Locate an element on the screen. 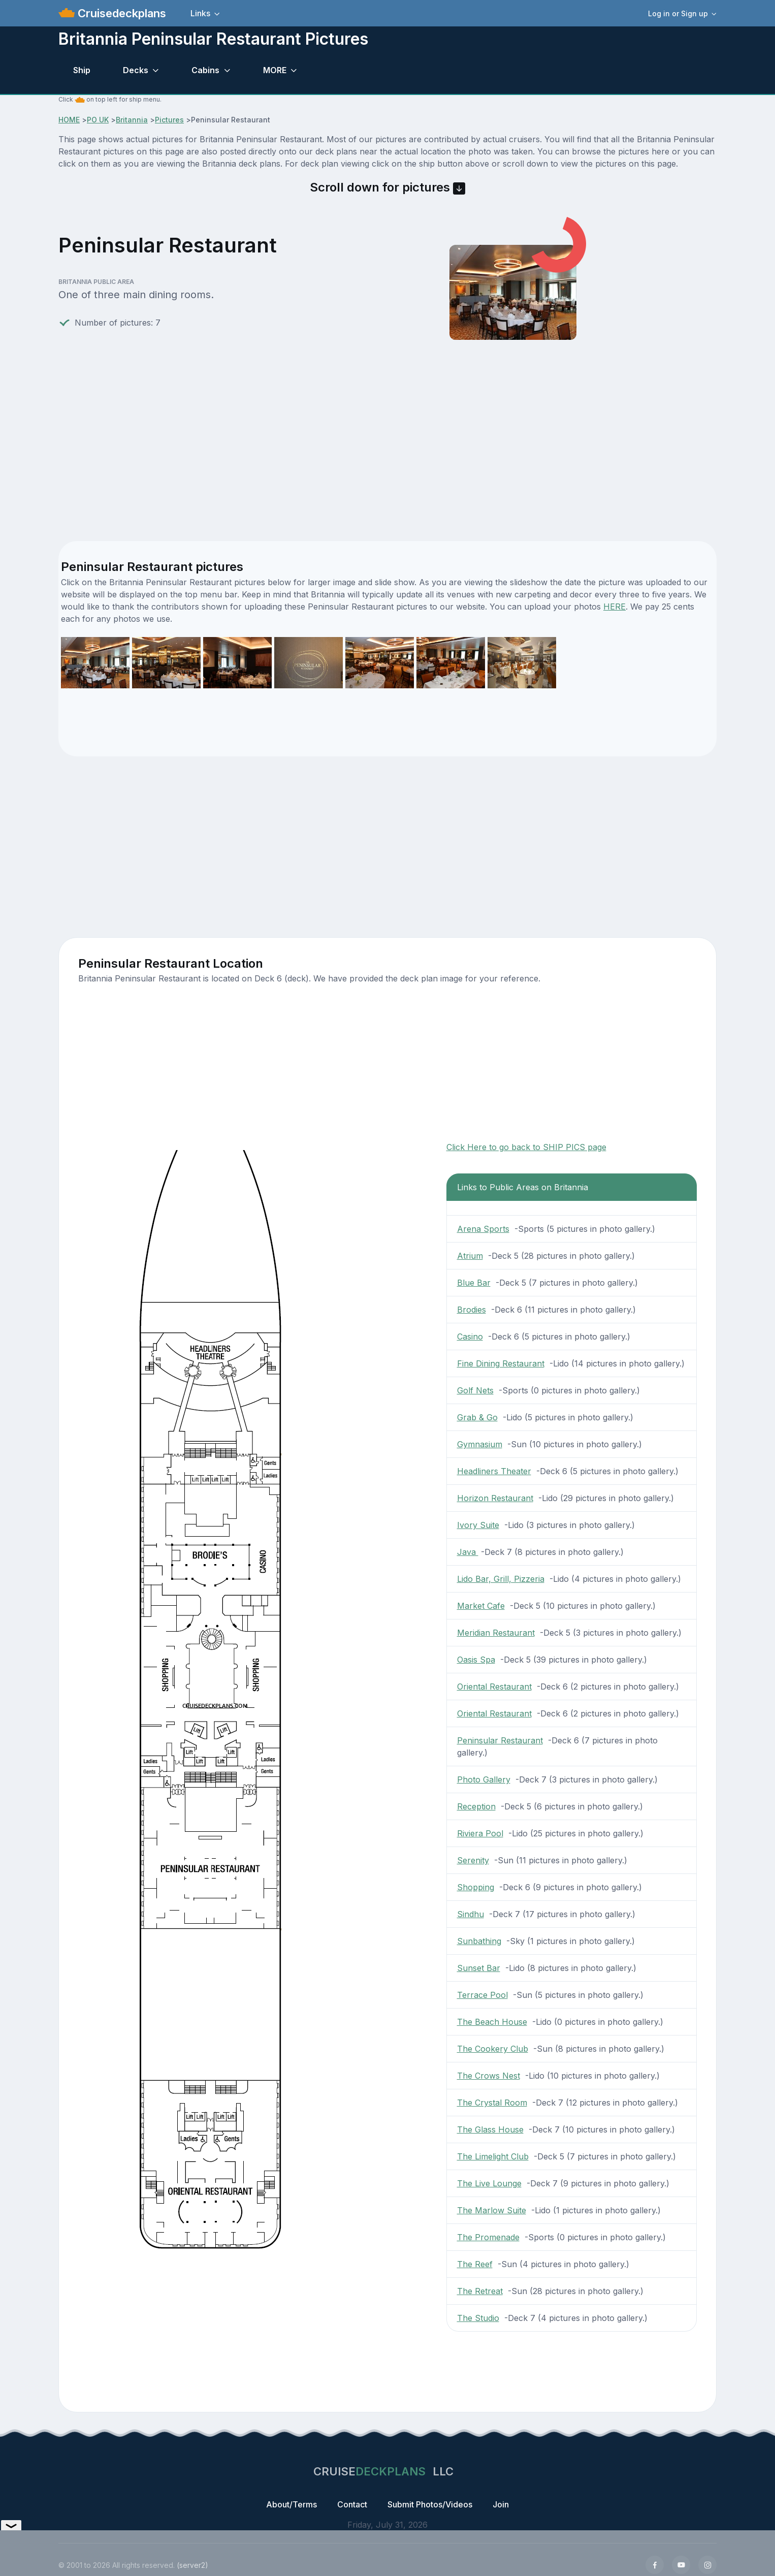 This screenshot has height=2576, width=775. Golf Nets is located at coordinates (475, 1390).